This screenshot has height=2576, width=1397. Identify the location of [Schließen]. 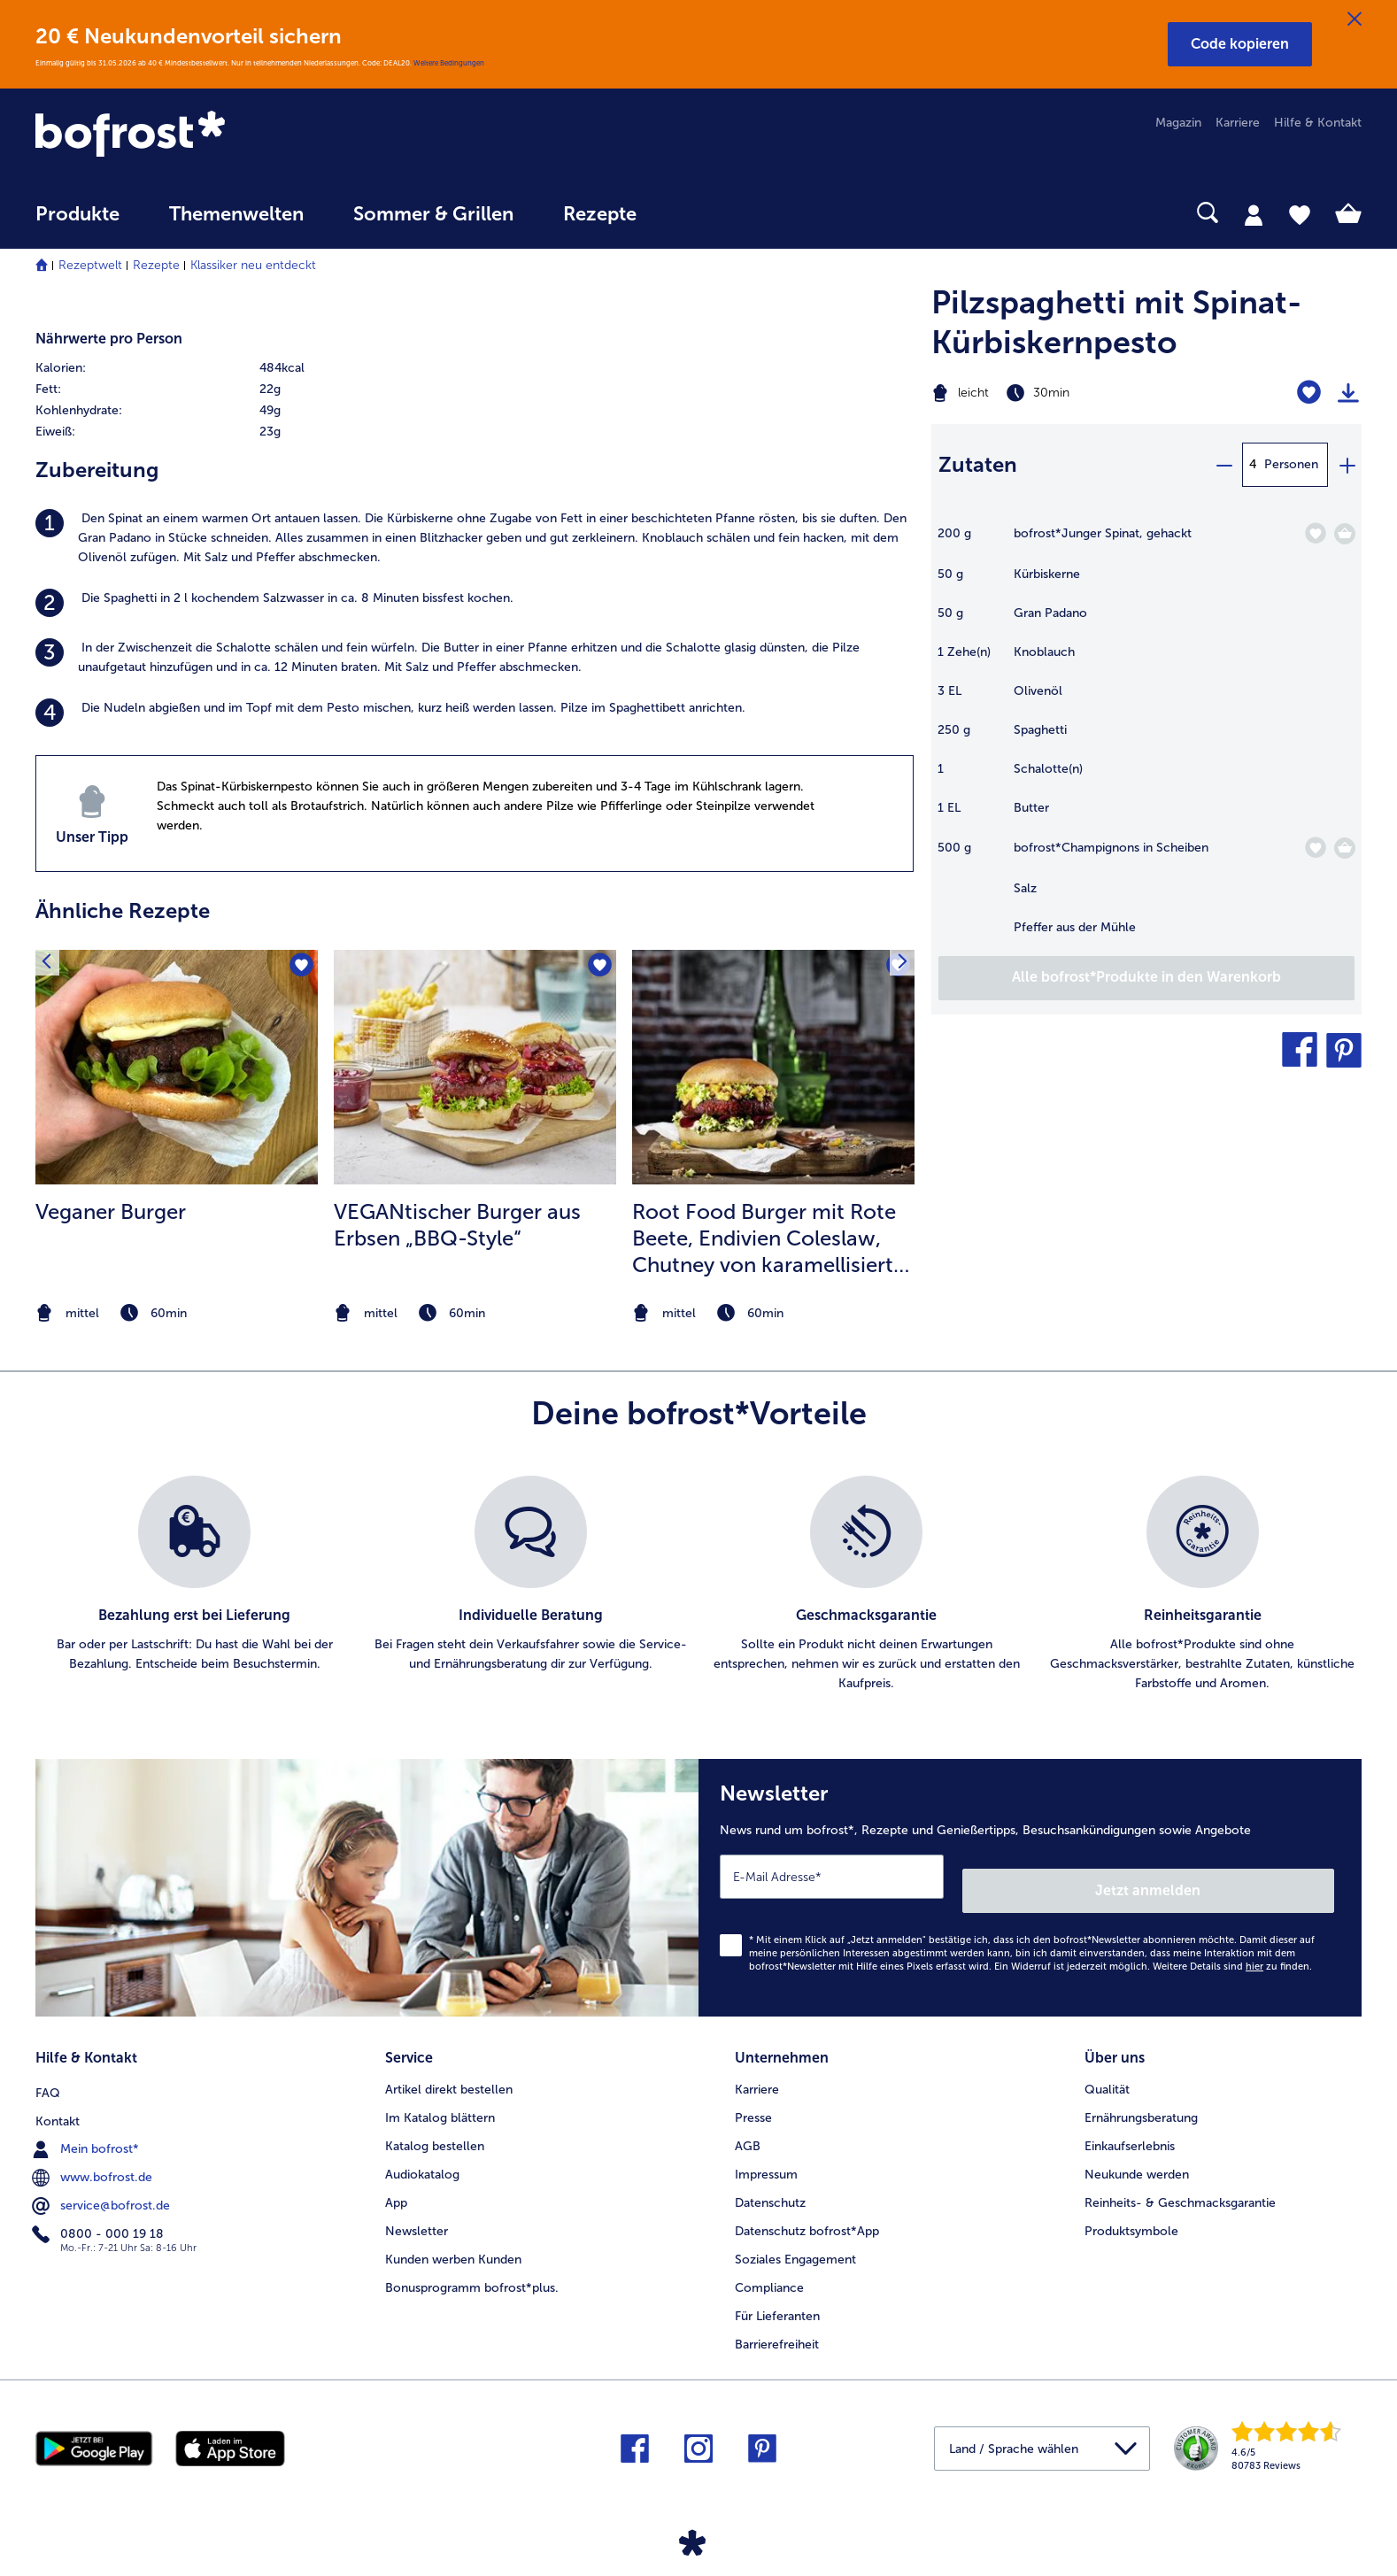
(1354, 19).